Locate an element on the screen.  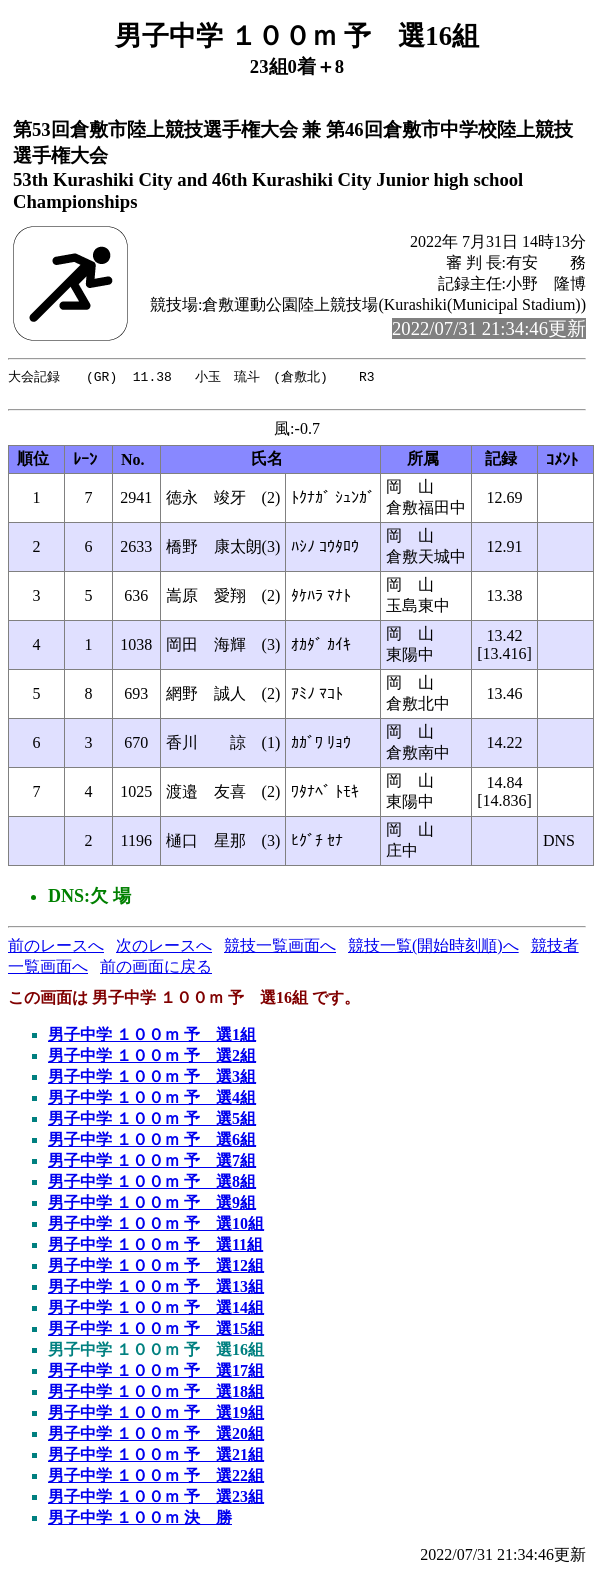
男子中学 １００ｍ 予 選1組 is located at coordinates (152, 1038).